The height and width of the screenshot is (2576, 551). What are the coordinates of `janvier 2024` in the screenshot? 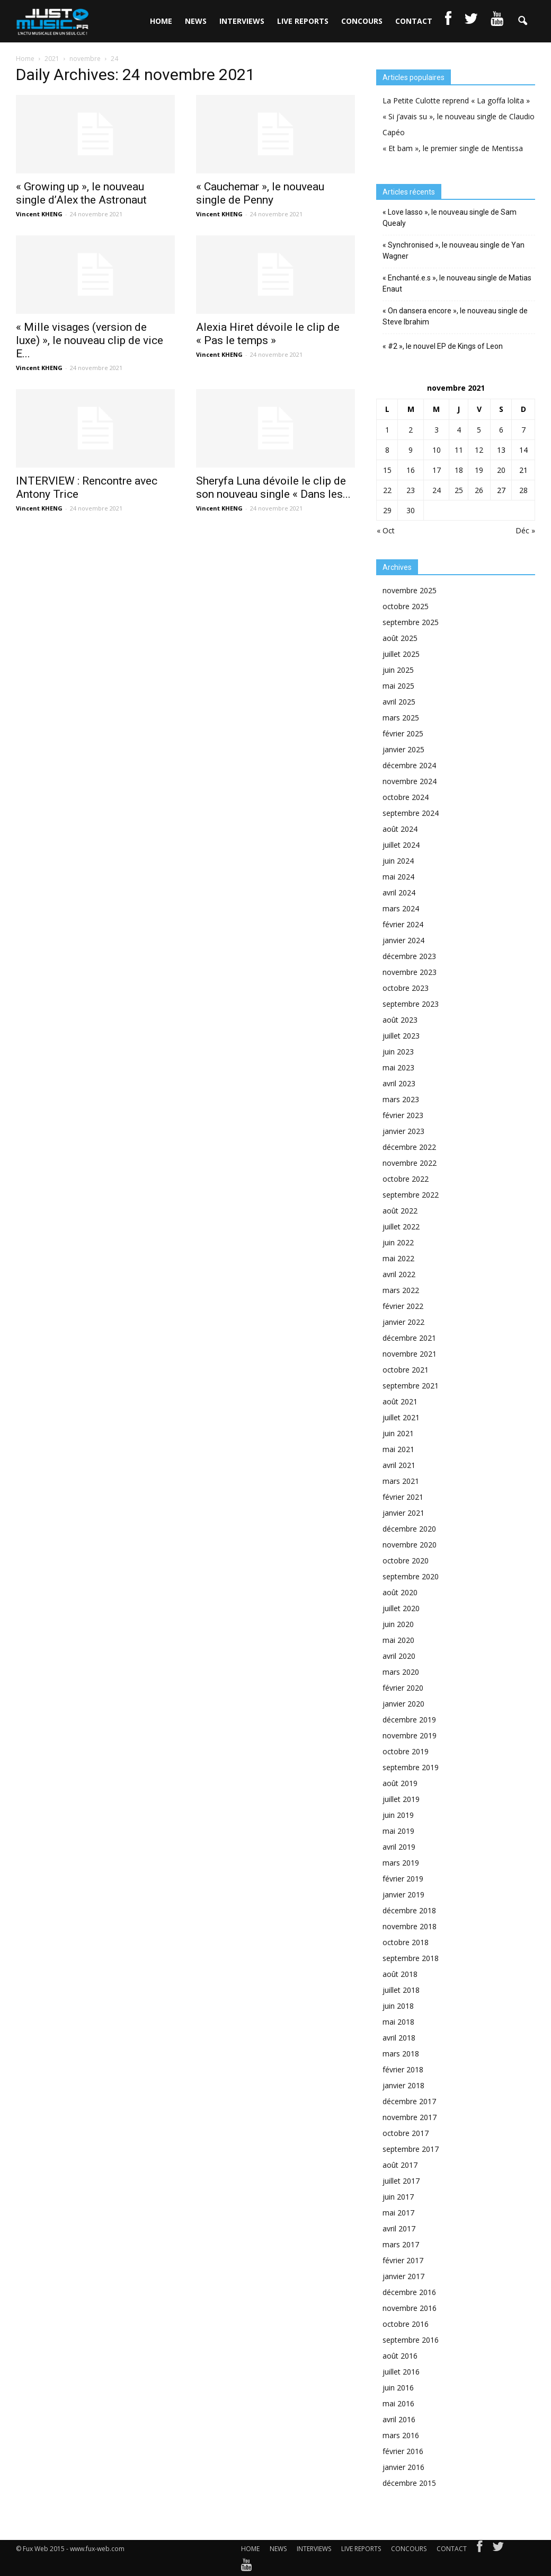 It's located at (403, 940).